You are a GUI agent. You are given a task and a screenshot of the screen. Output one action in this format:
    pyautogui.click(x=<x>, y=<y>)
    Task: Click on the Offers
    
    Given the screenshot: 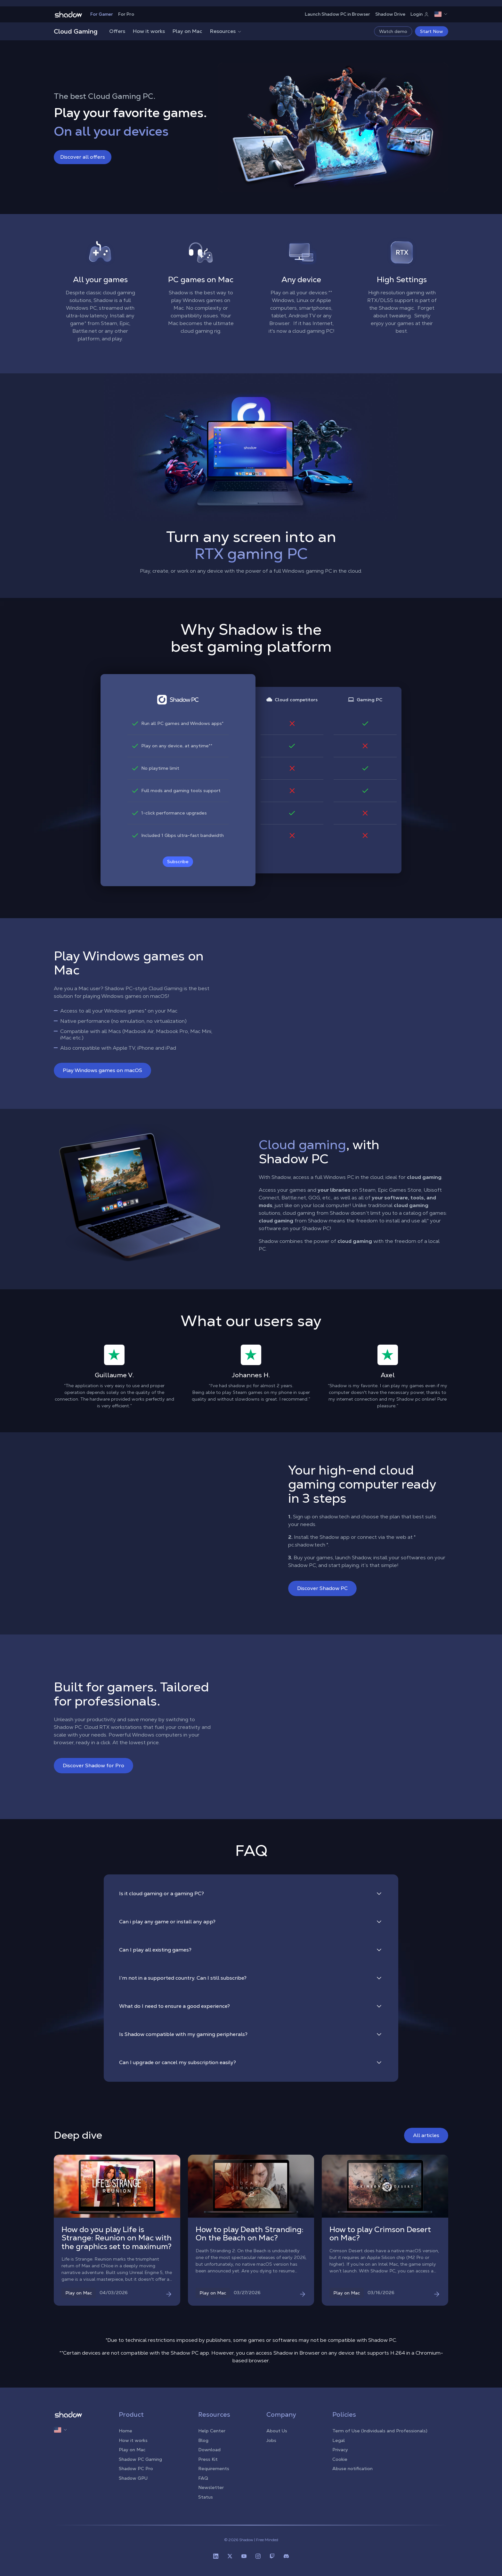 What is the action you would take?
    pyautogui.click(x=117, y=31)
    